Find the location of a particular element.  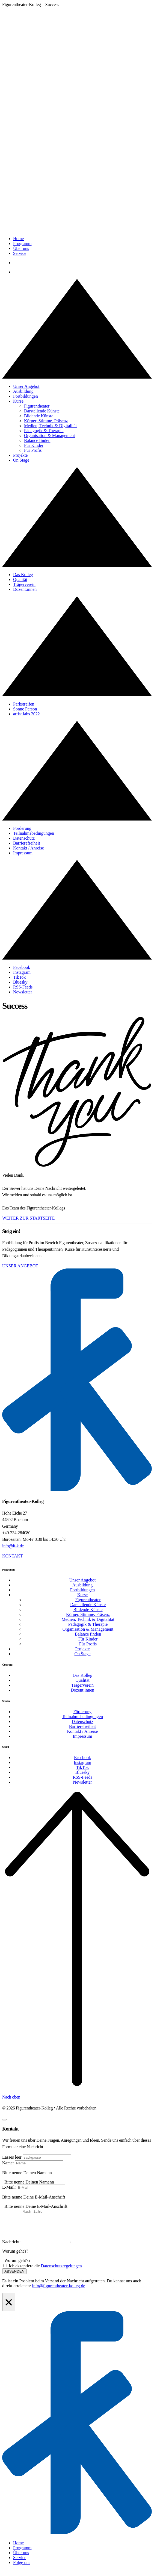

Nachricht: is located at coordinates (11, 2248).